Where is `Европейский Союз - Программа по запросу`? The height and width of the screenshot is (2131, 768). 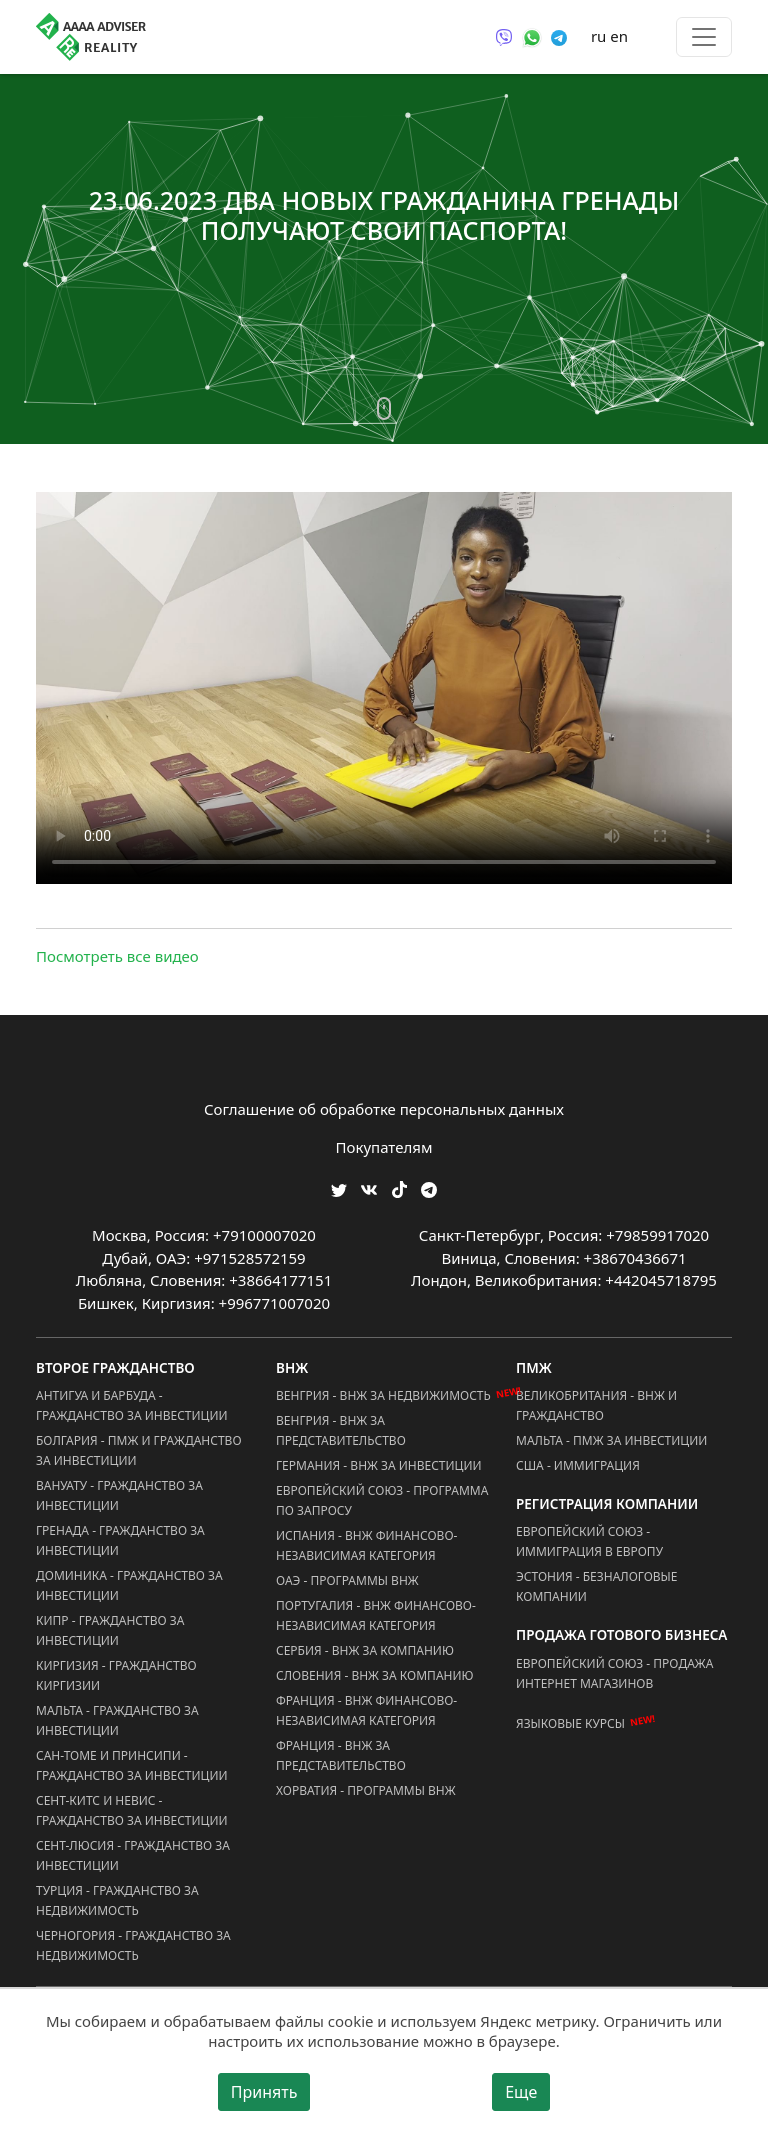
Европейский Союз - Программа по запросу is located at coordinates (382, 1500).